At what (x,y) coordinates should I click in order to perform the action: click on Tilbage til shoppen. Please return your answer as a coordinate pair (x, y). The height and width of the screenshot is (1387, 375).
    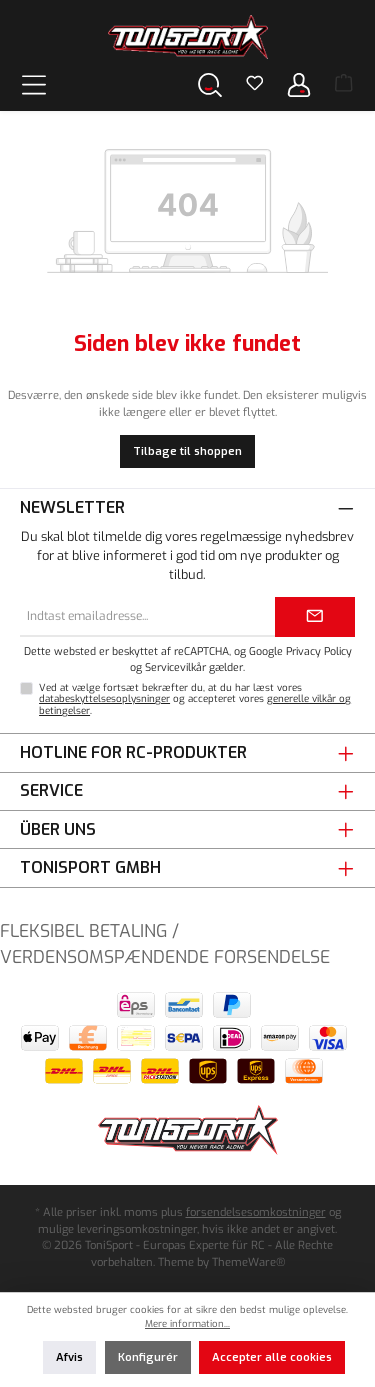
    Looking at the image, I should click on (187, 451).